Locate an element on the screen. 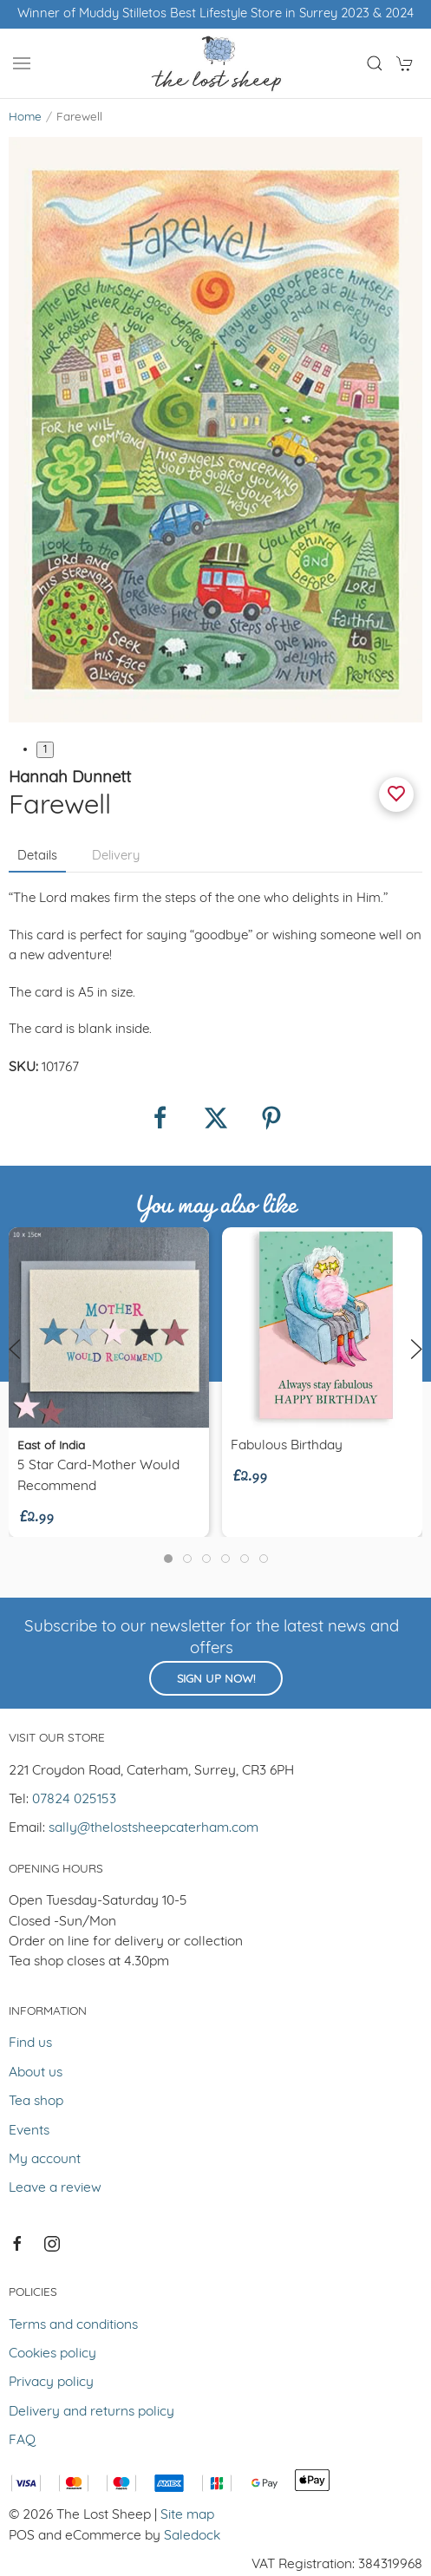 This screenshot has width=431, height=2576. About us is located at coordinates (35, 2073).